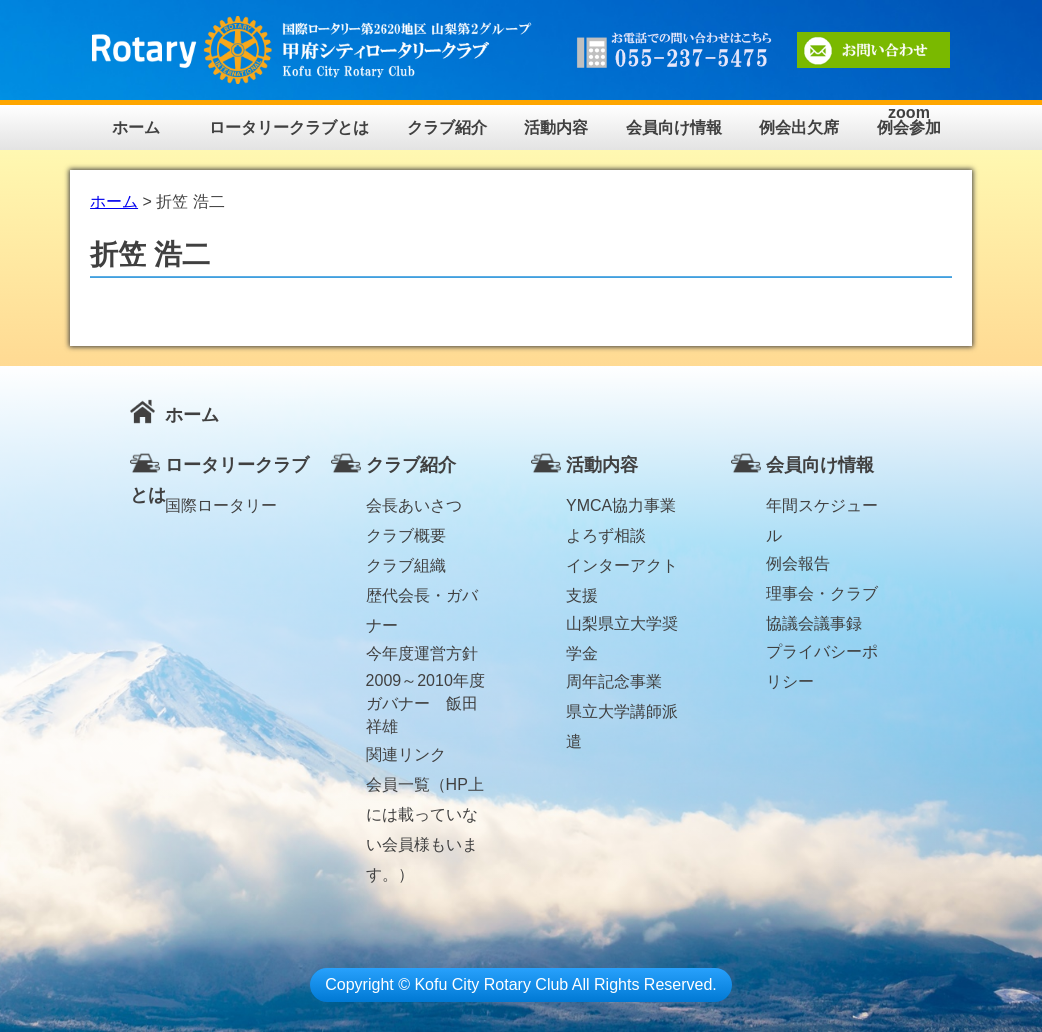 The height and width of the screenshot is (1032, 1042). Describe the element at coordinates (622, 627) in the screenshot. I see `山梨県立大学奨学金` at that location.